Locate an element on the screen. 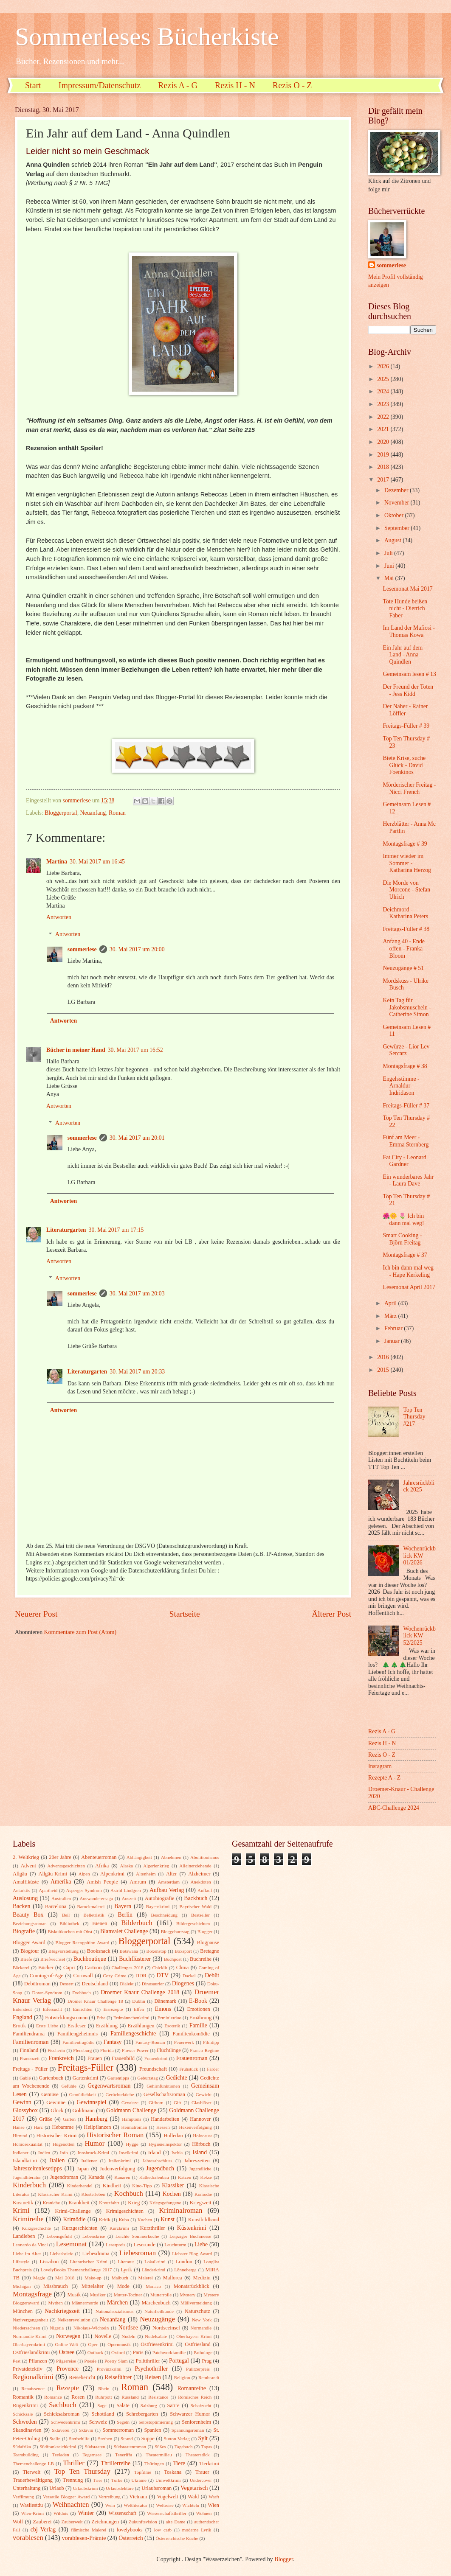 Image resolution: width=451 pixels, height=2576 pixels. Jahreszeiten is located at coordinates (197, 2161).